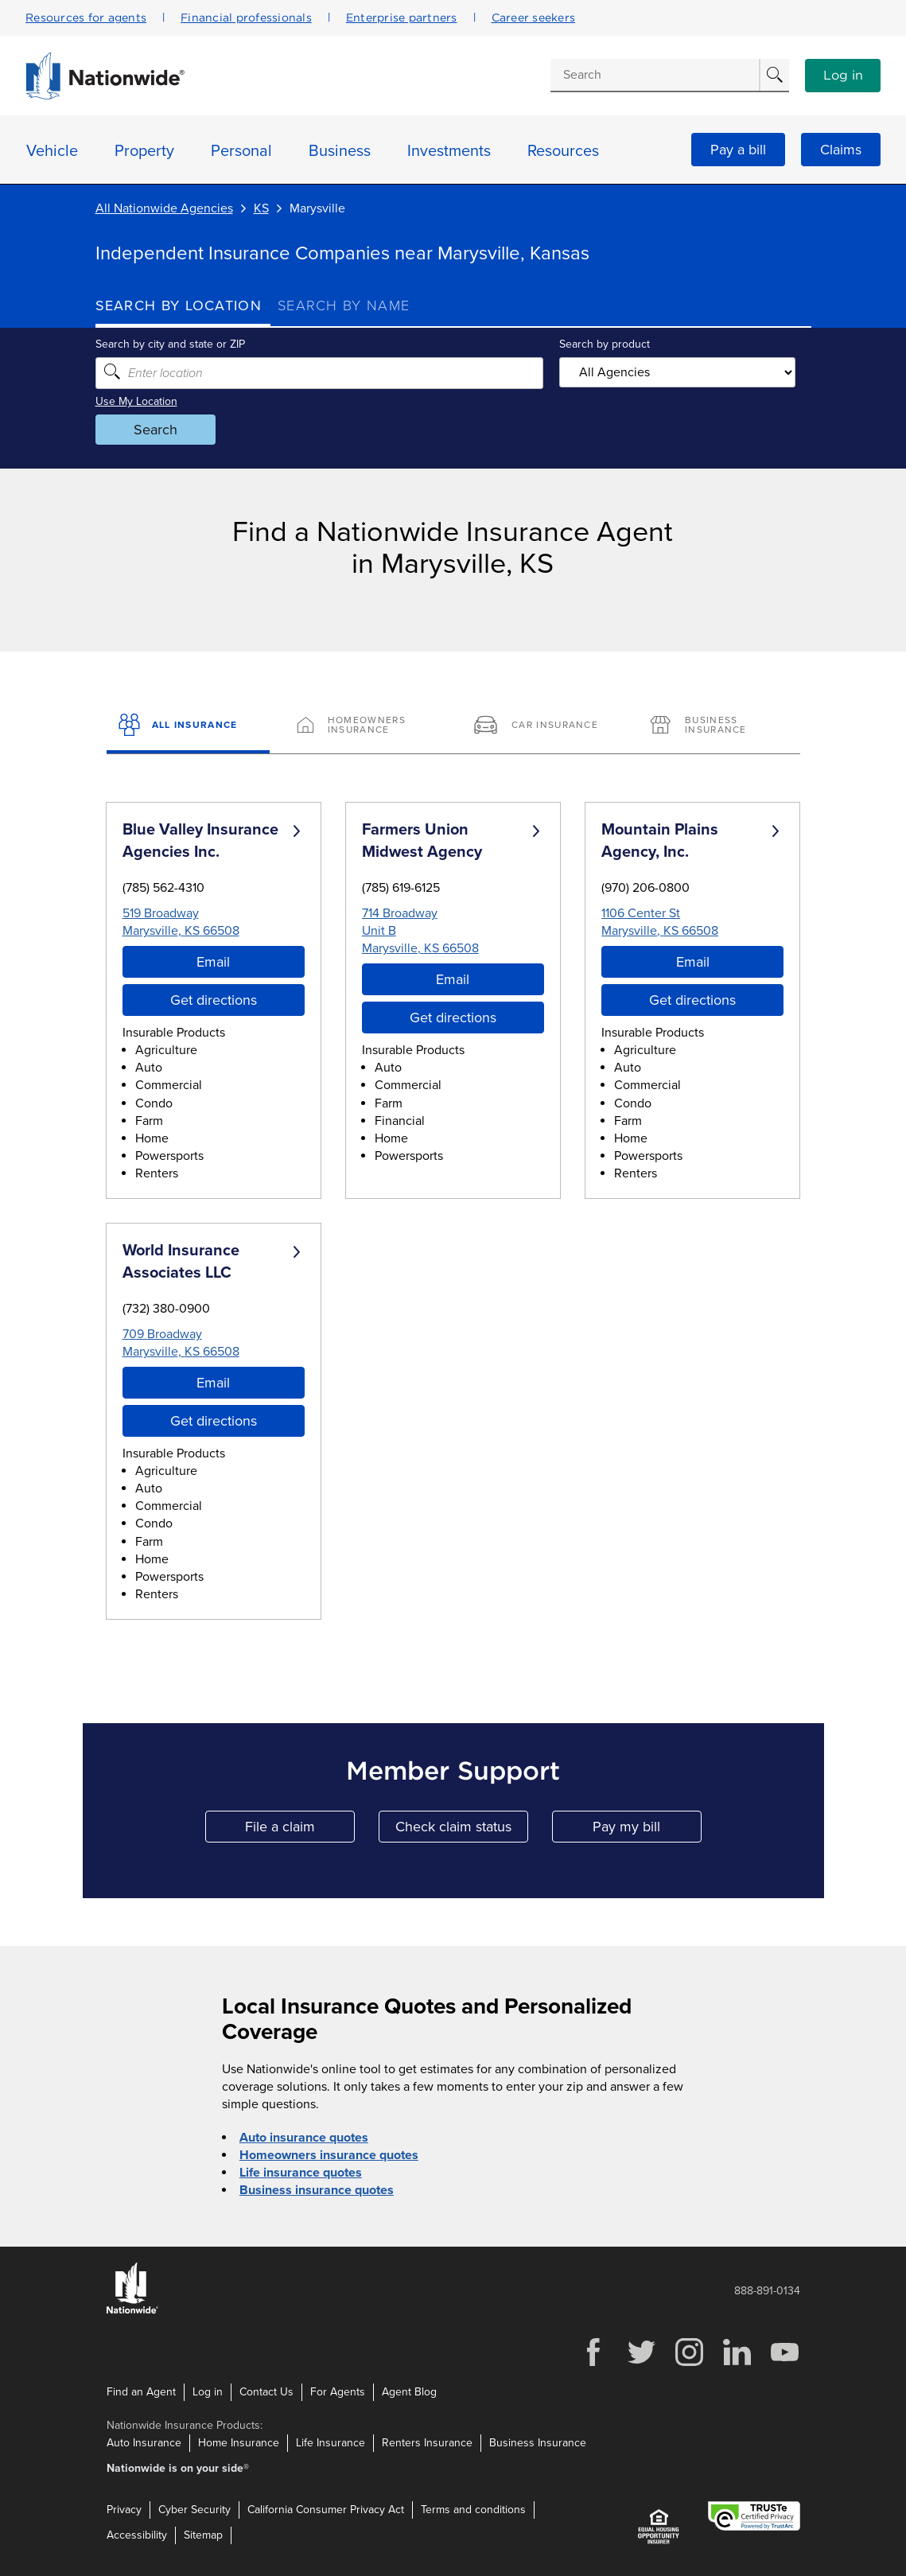  I want to click on [Conduct a search], so click(654, 75).